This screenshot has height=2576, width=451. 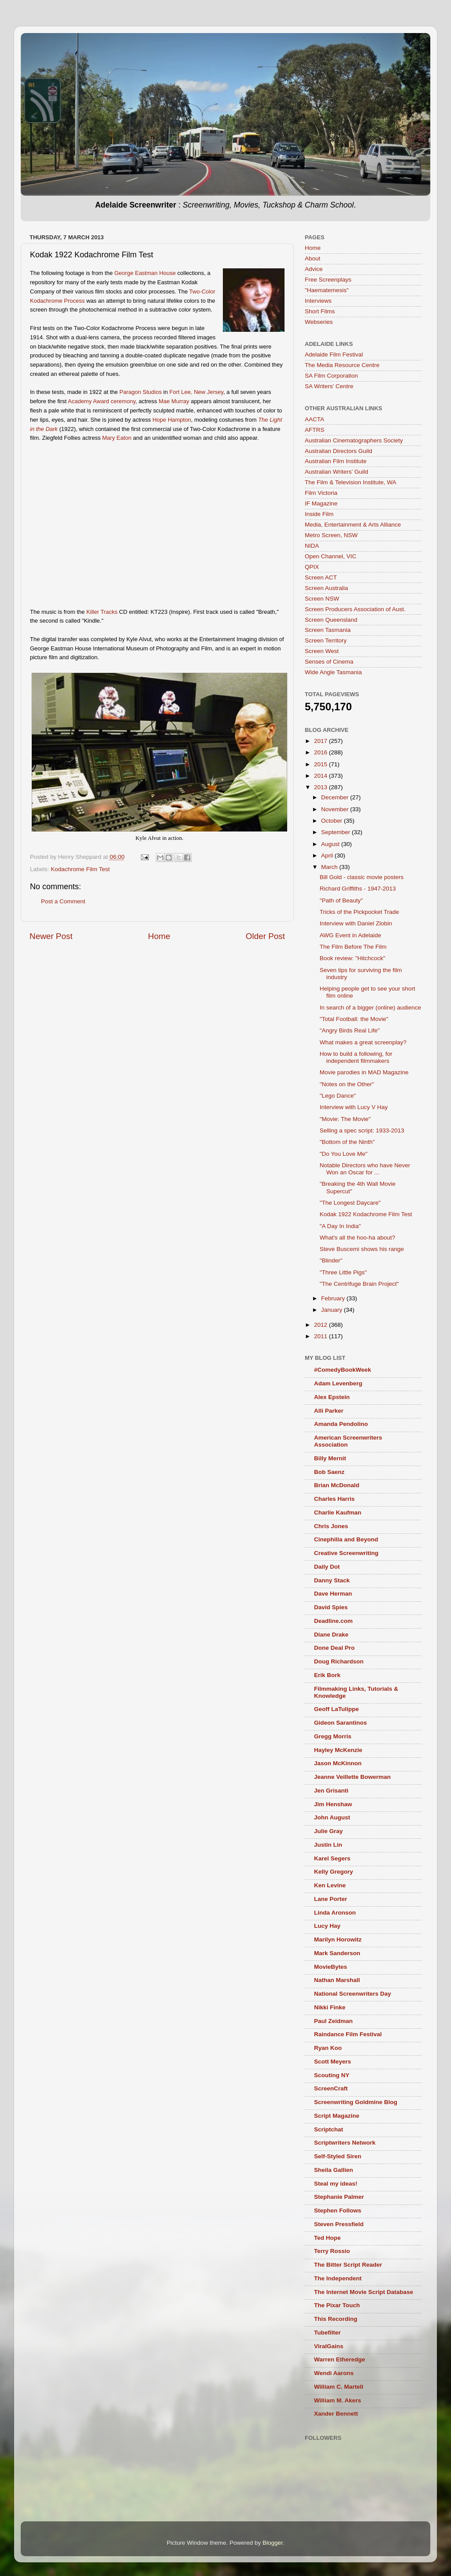 I want to click on Self-Styled Siren, so click(x=337, y=2156).